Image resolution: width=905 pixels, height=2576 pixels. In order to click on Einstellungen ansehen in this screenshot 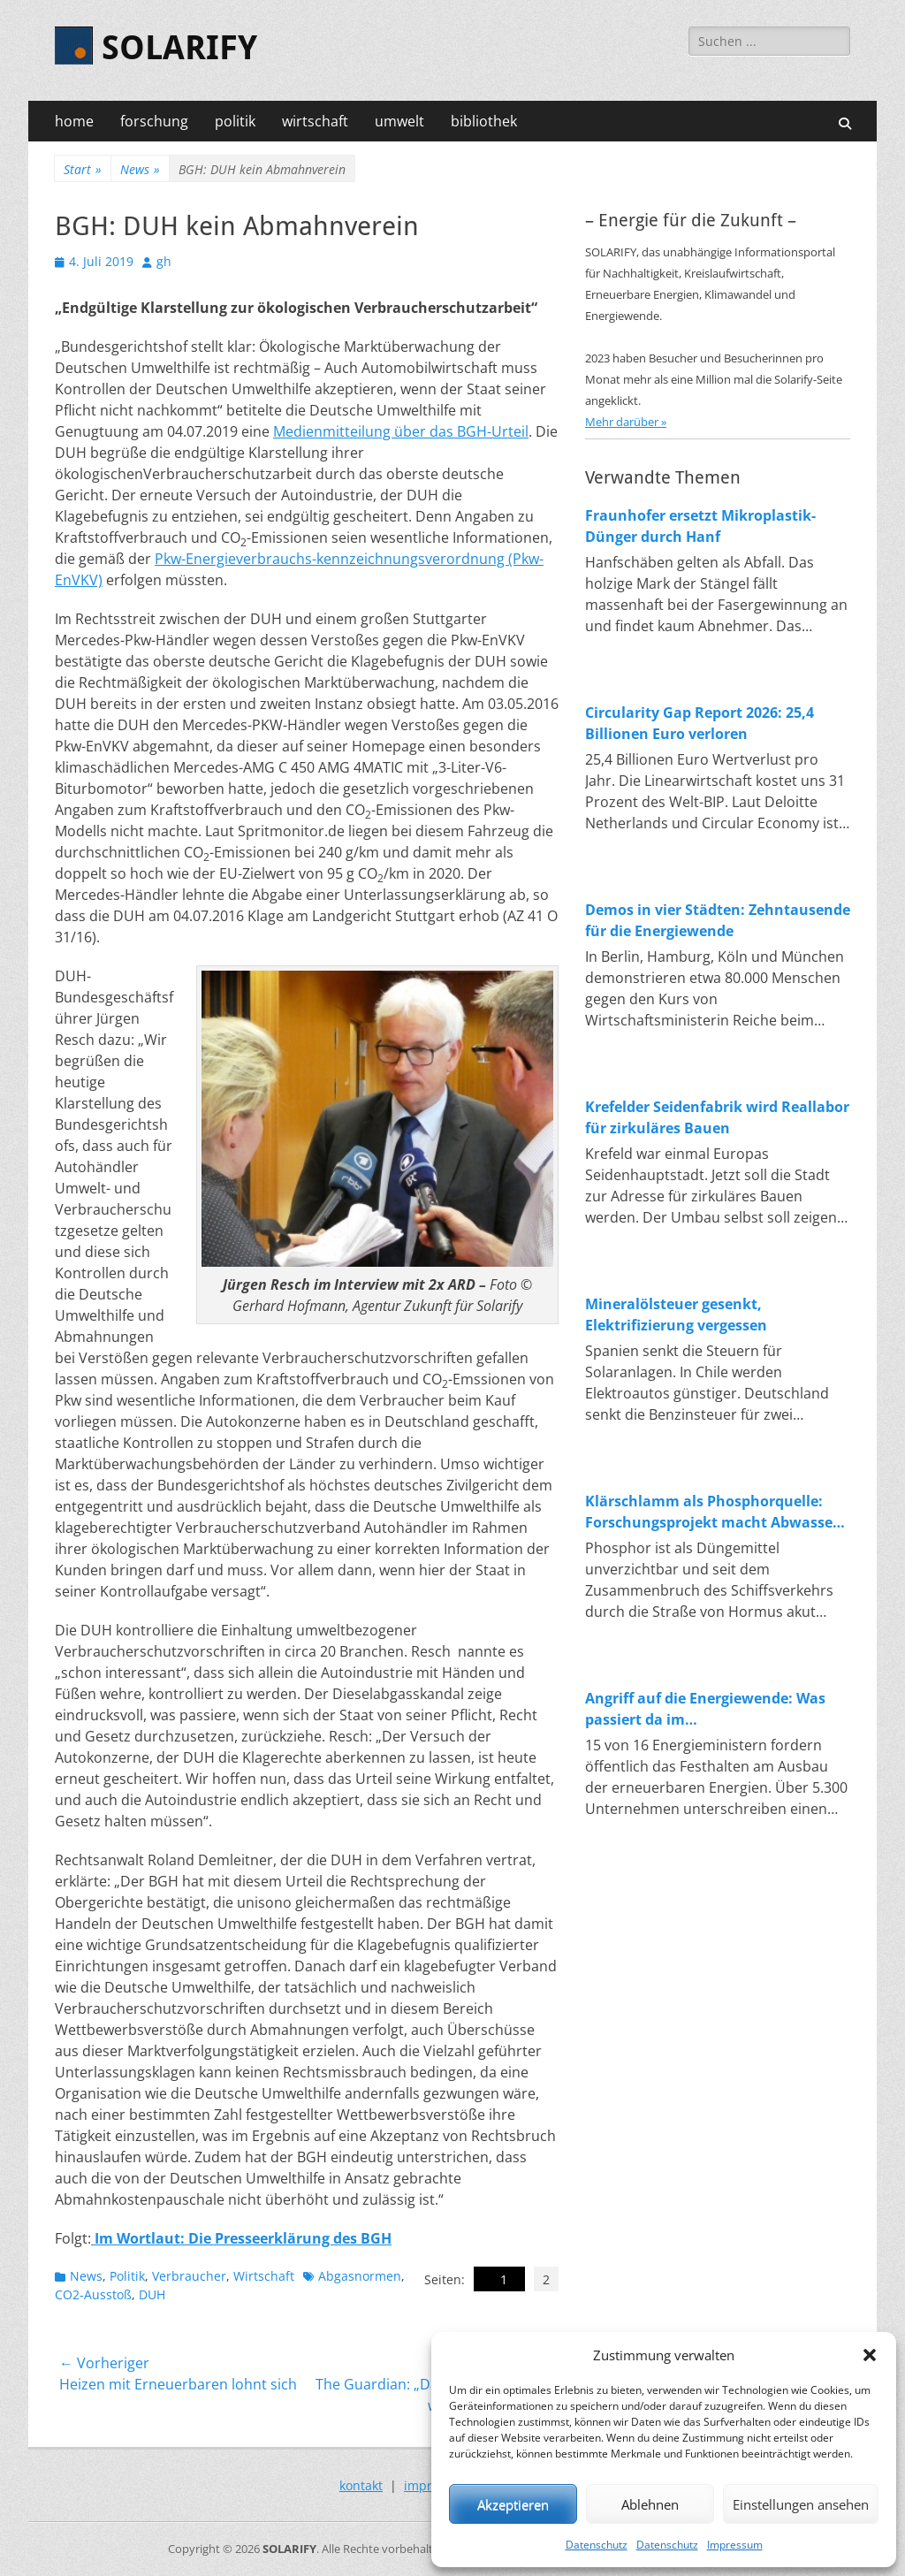, I will do `click(801, 2504)`.